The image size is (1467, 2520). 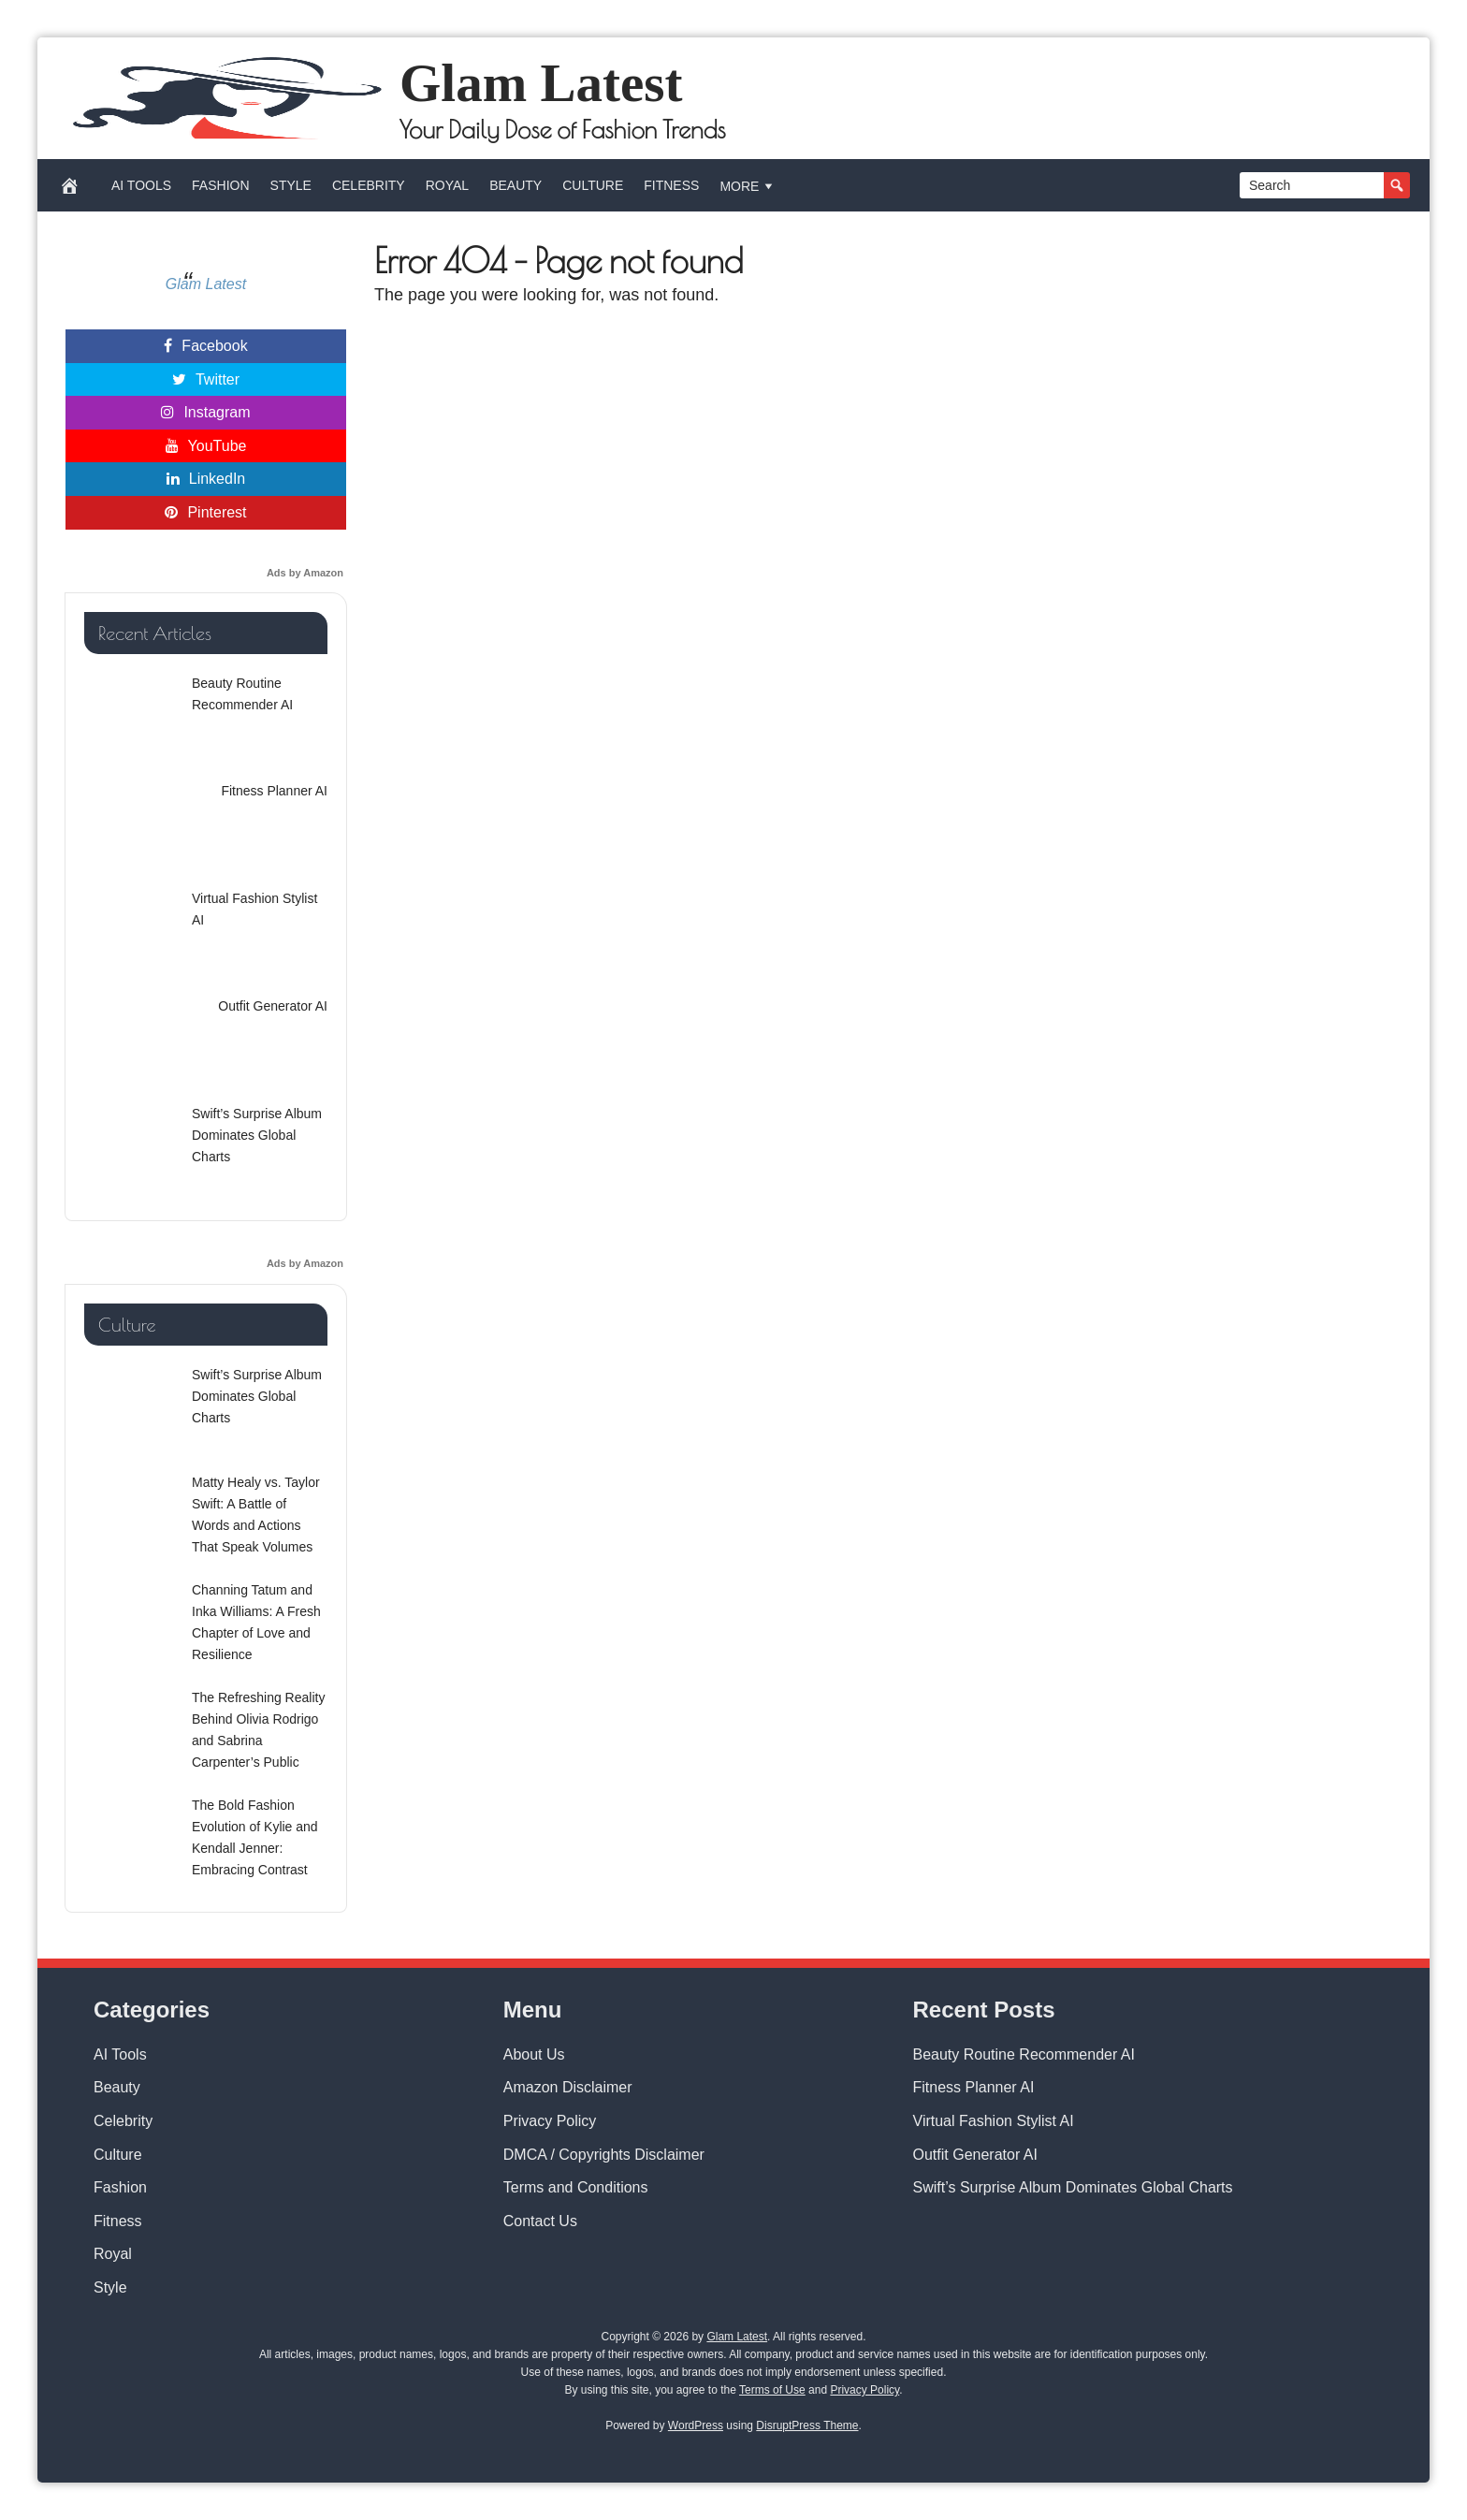 What do you see at coordinates (291, 185) in the screenshot?
I see `Style` at bounding box center [291, 185].